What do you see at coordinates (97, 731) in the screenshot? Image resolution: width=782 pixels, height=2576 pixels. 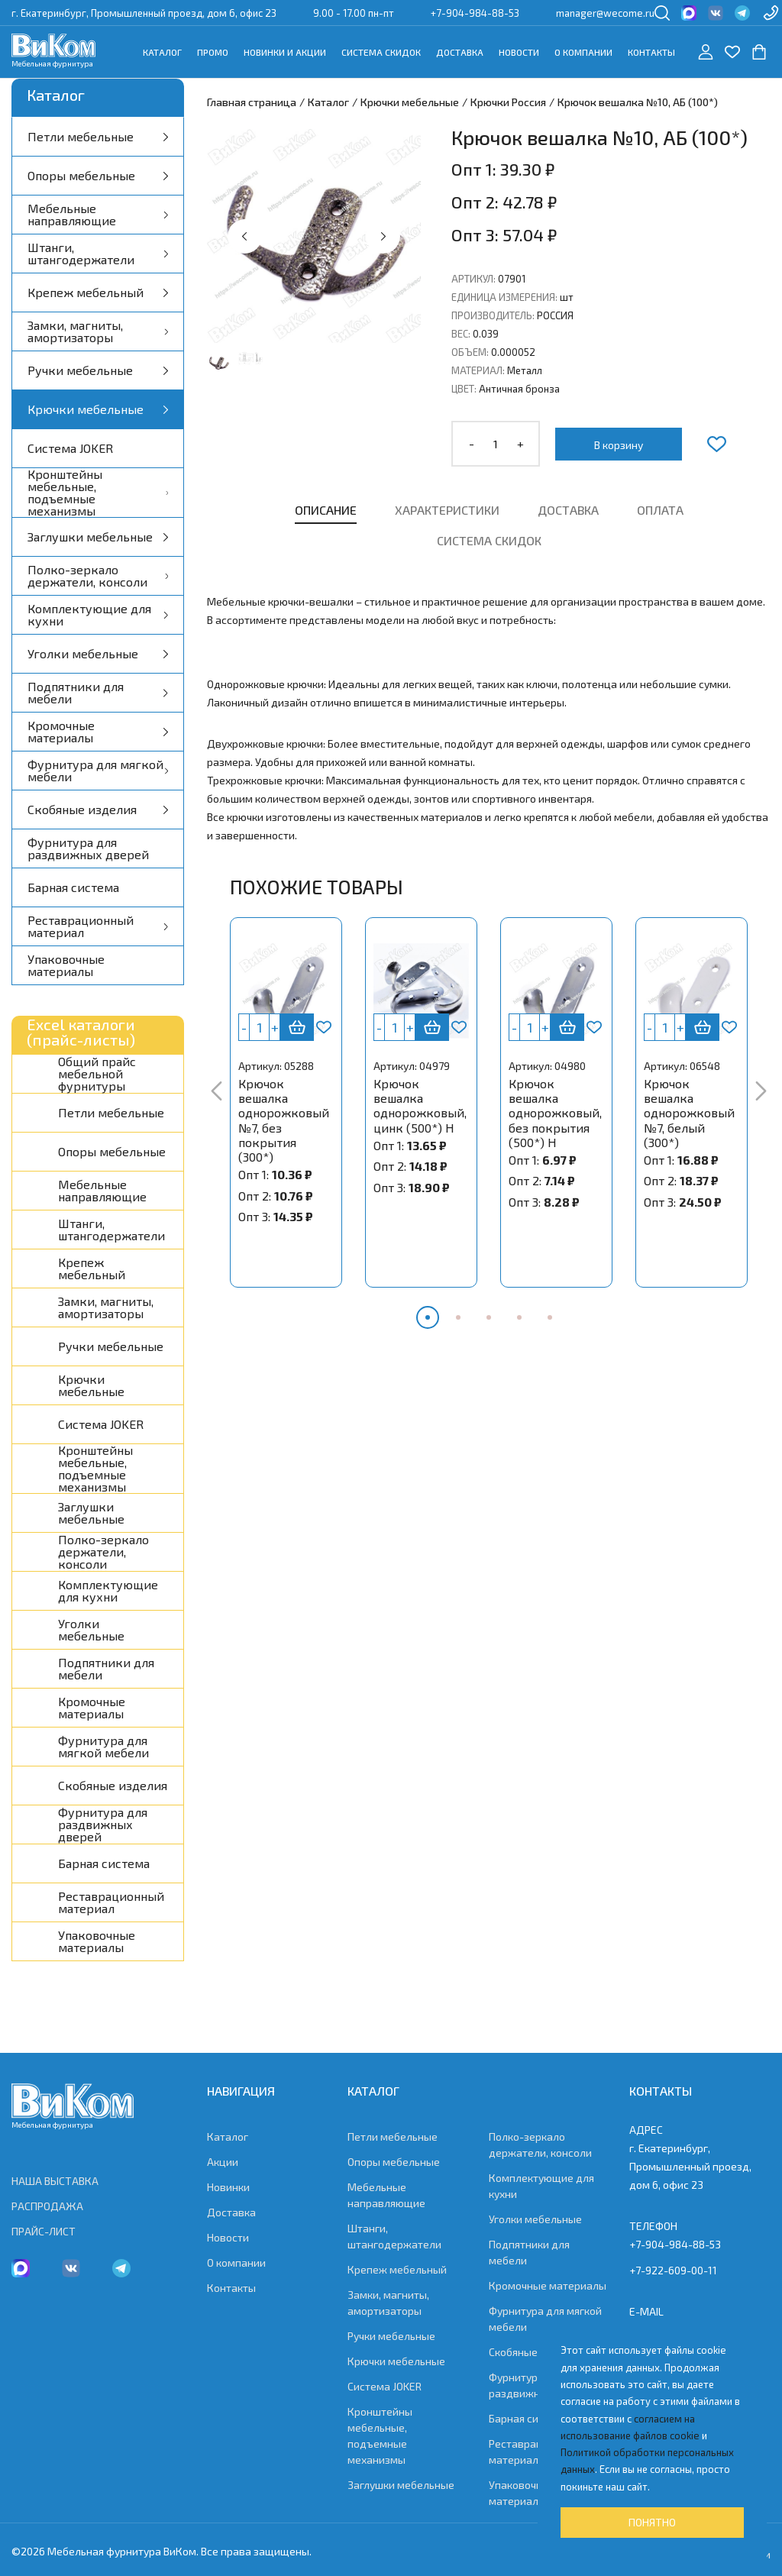 I see `Кромочные материалы` at bounding box center [97, 731].